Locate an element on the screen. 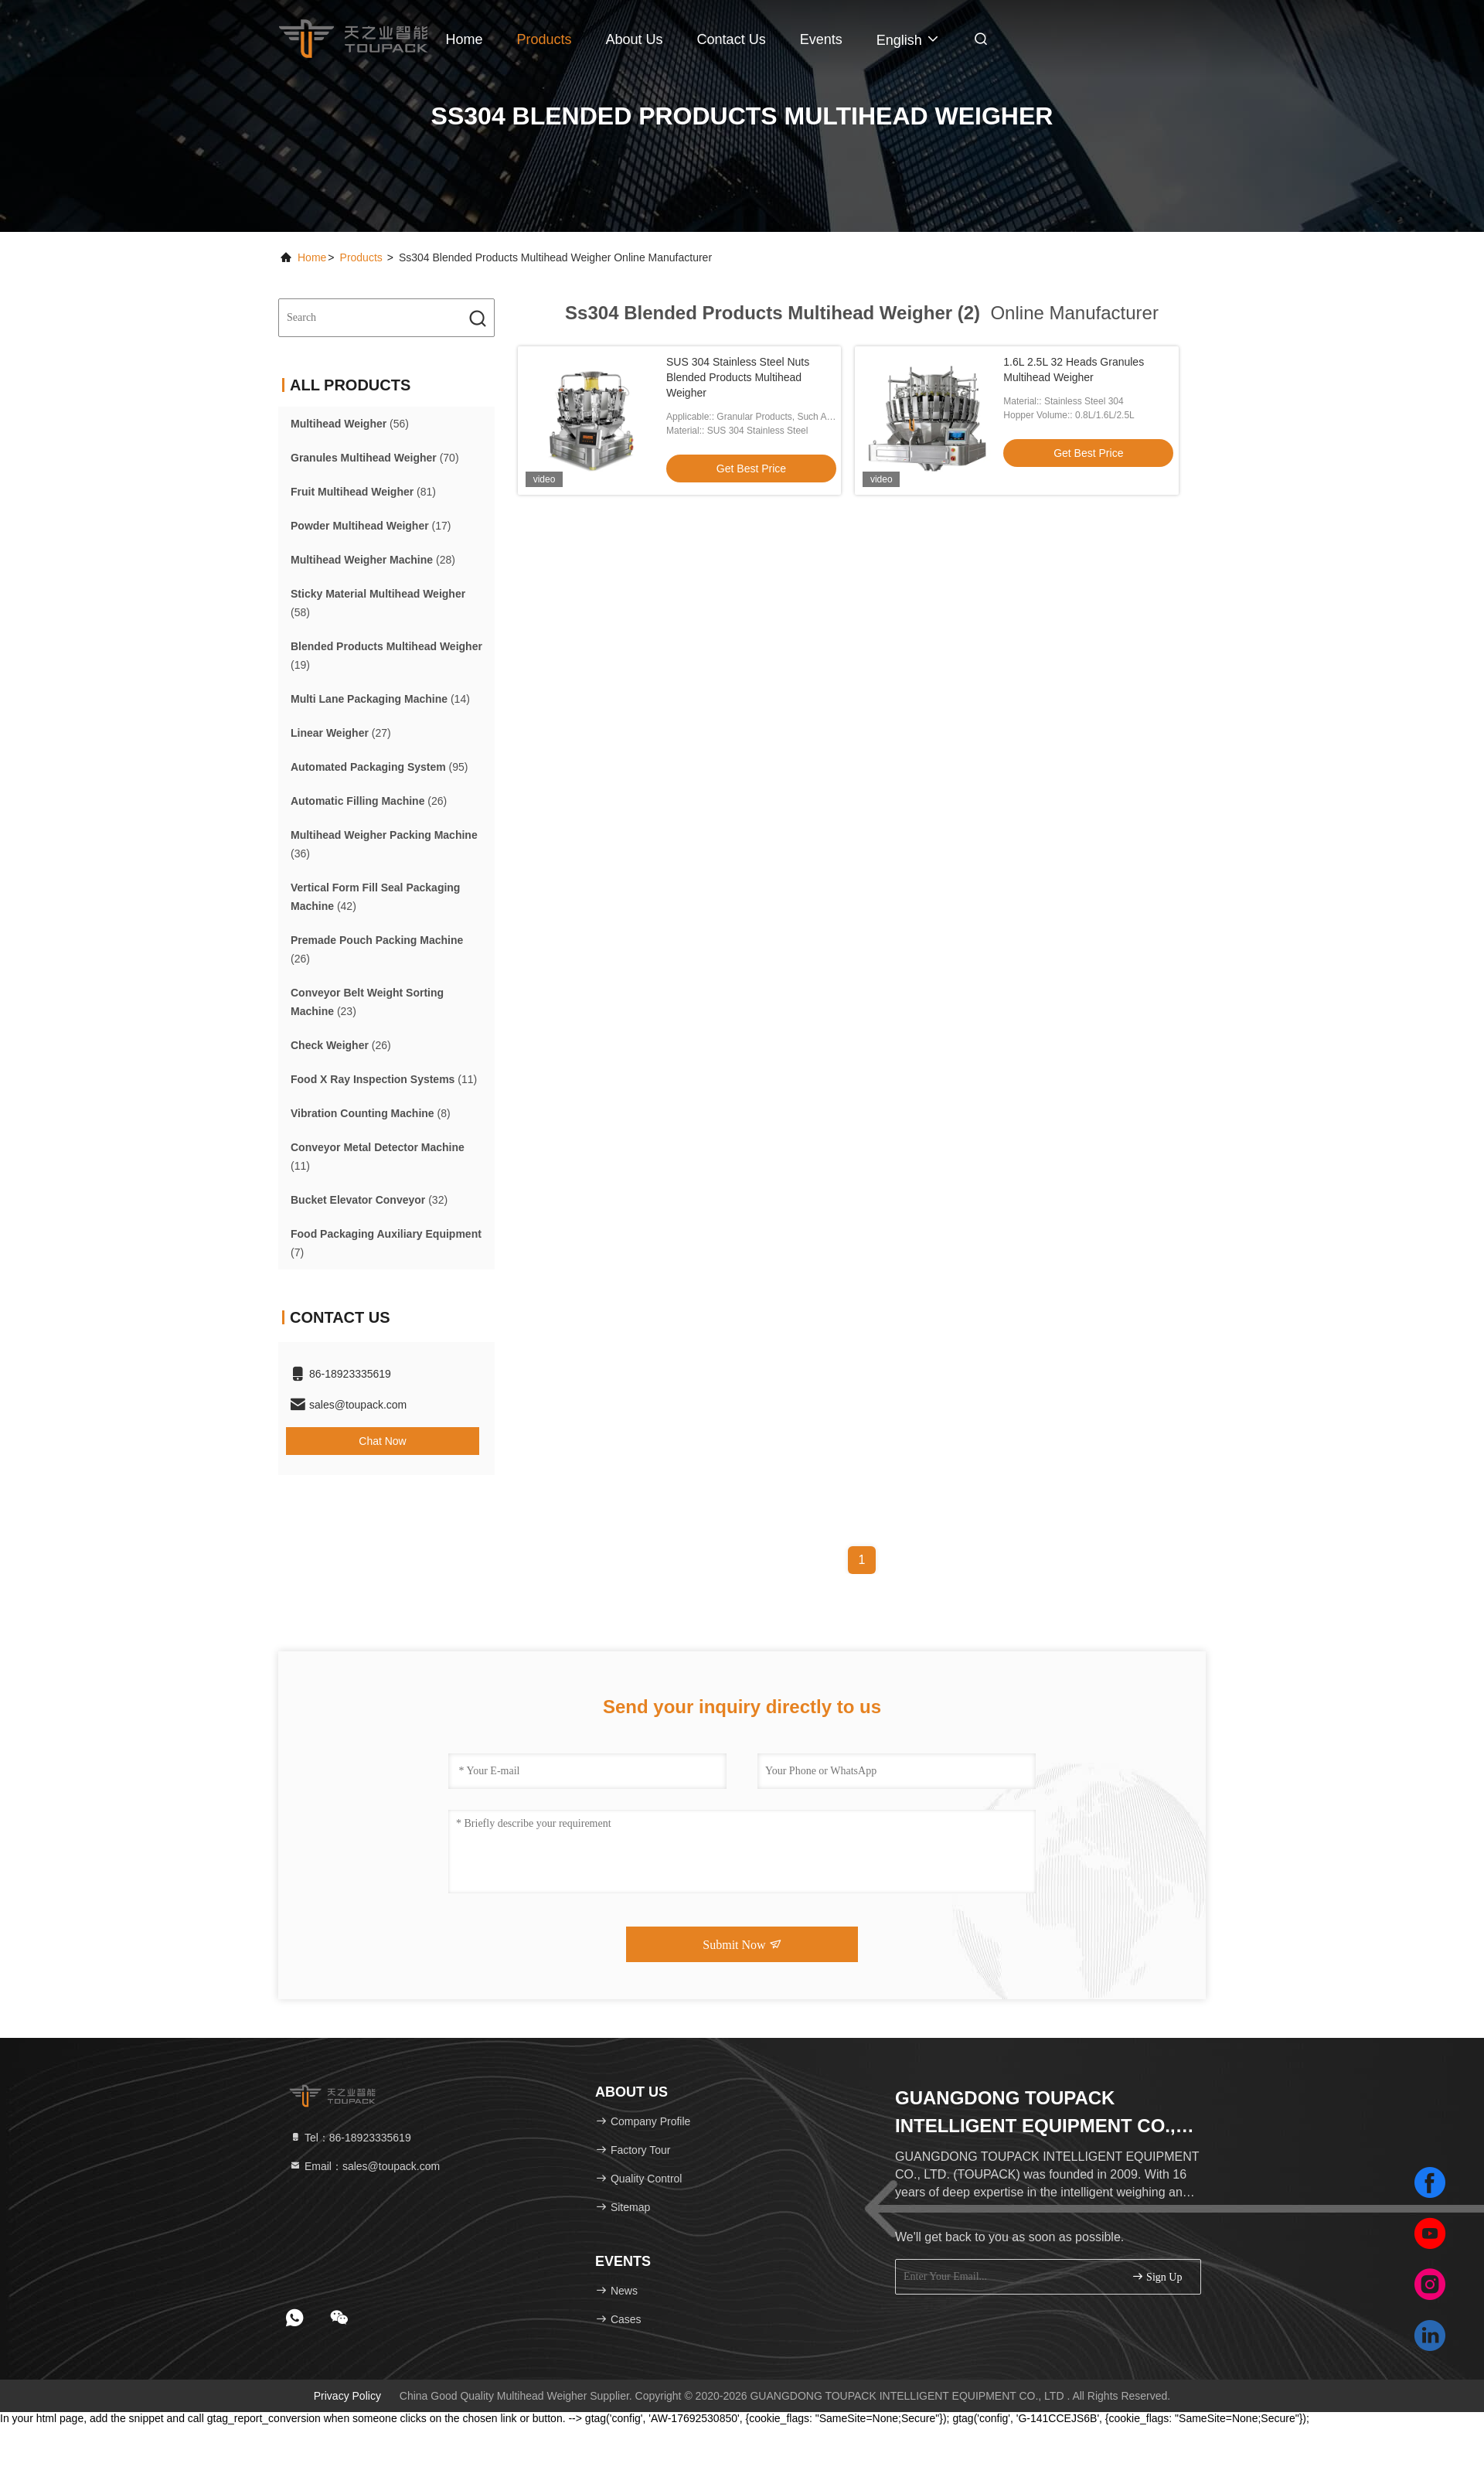 This screenshot has height=2477, width=1484. (42) is located at coordinates (375, 896).